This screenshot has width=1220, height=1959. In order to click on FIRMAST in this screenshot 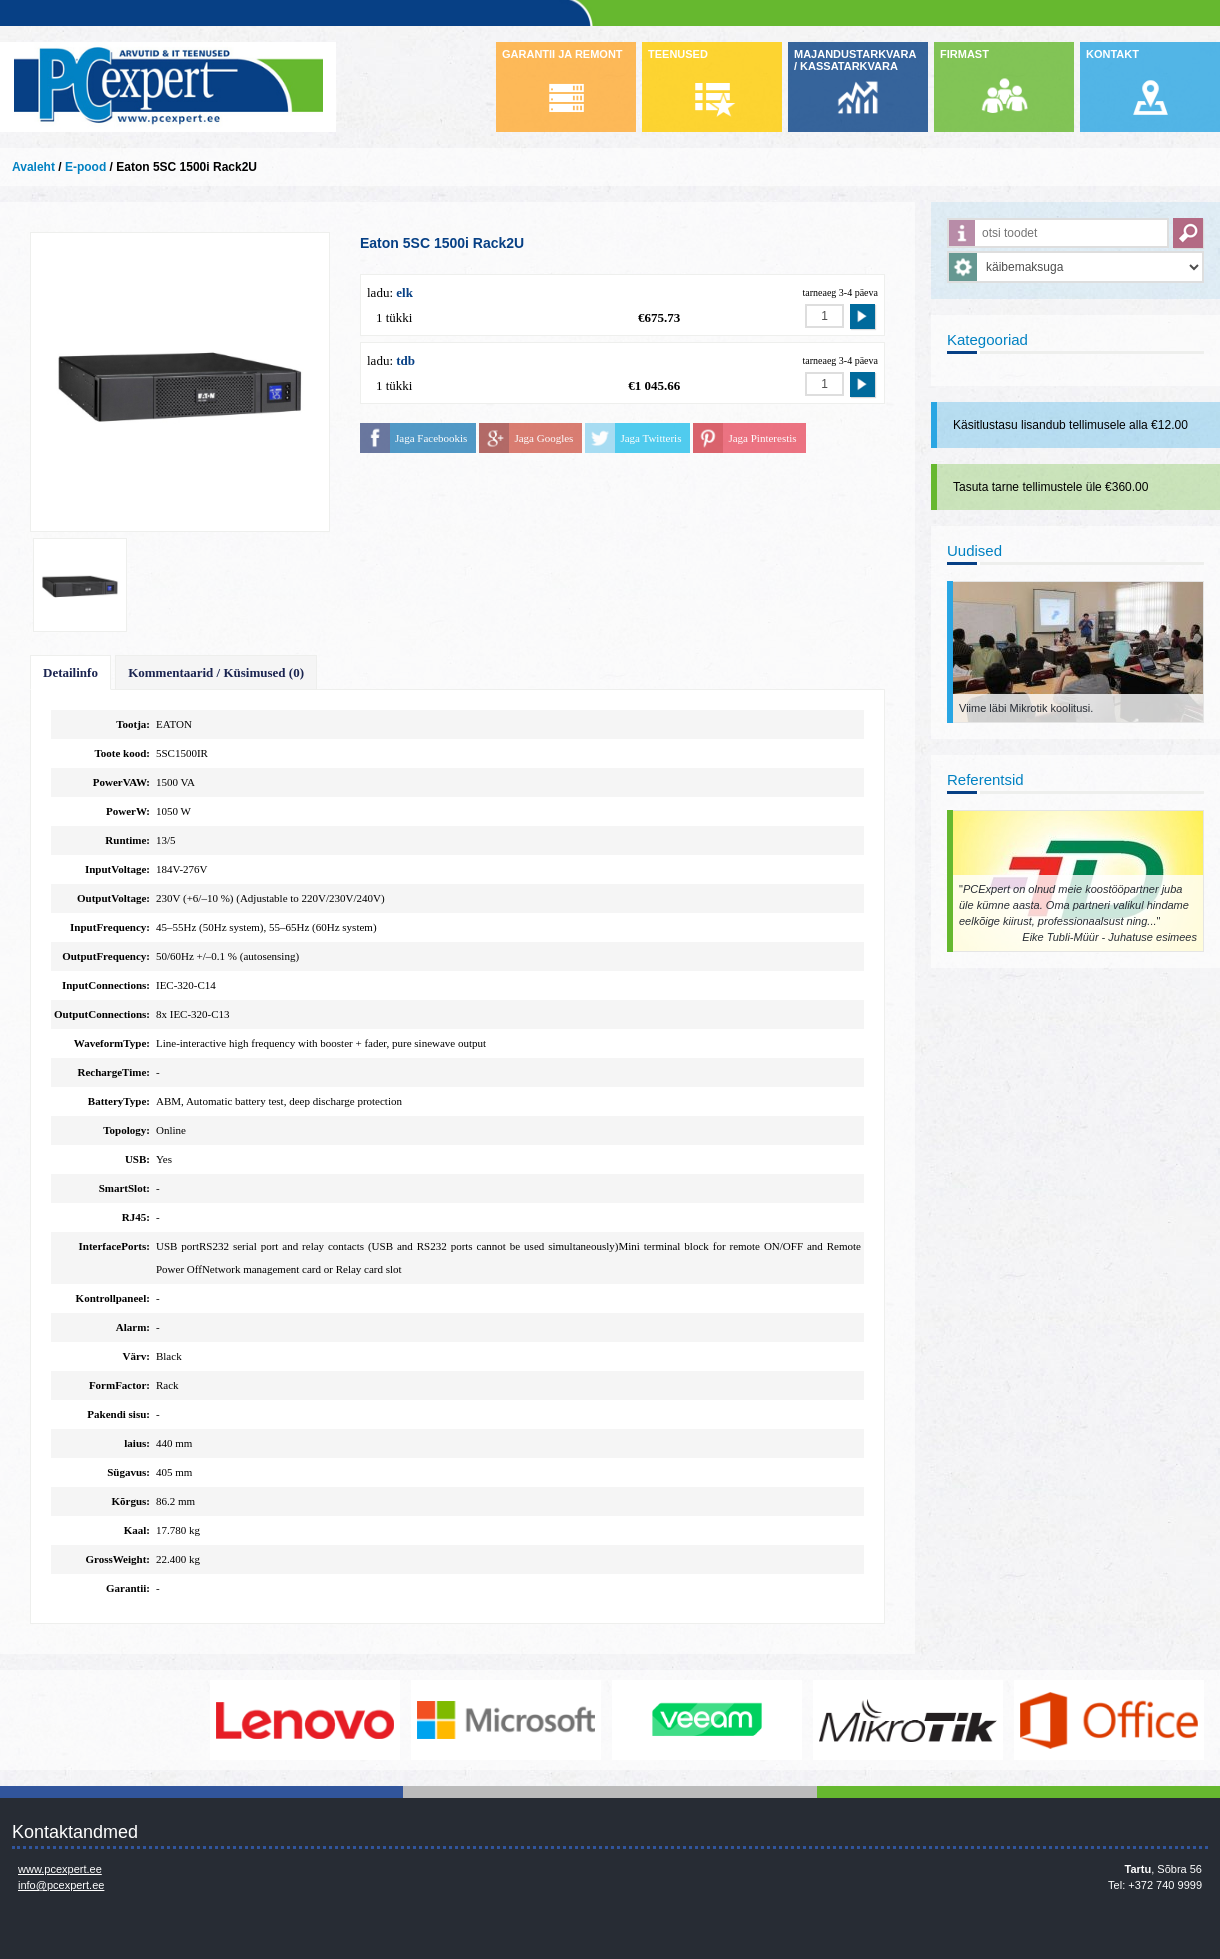, I will do `click(964, 54)`.